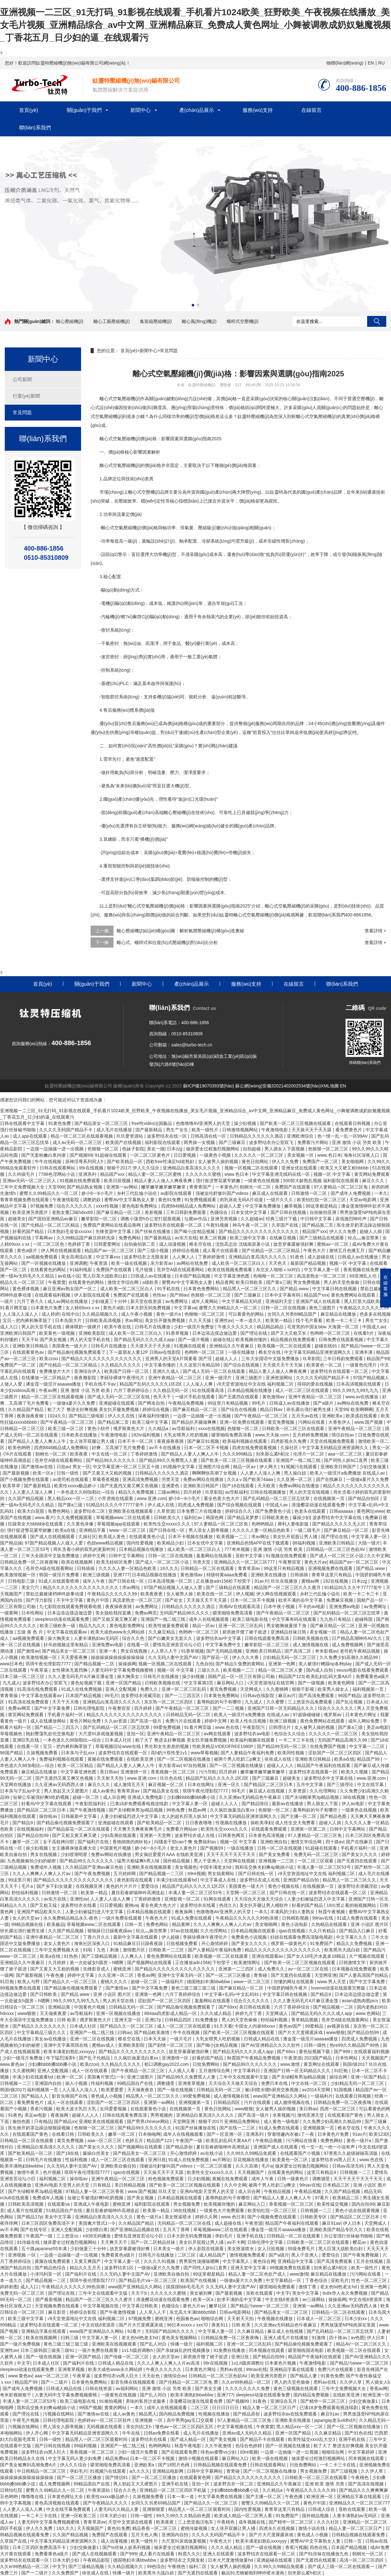 Image resolution: width=391 pixels, height=2576 pixels. I want to click on 成人av黄色, so click(103, 1790).